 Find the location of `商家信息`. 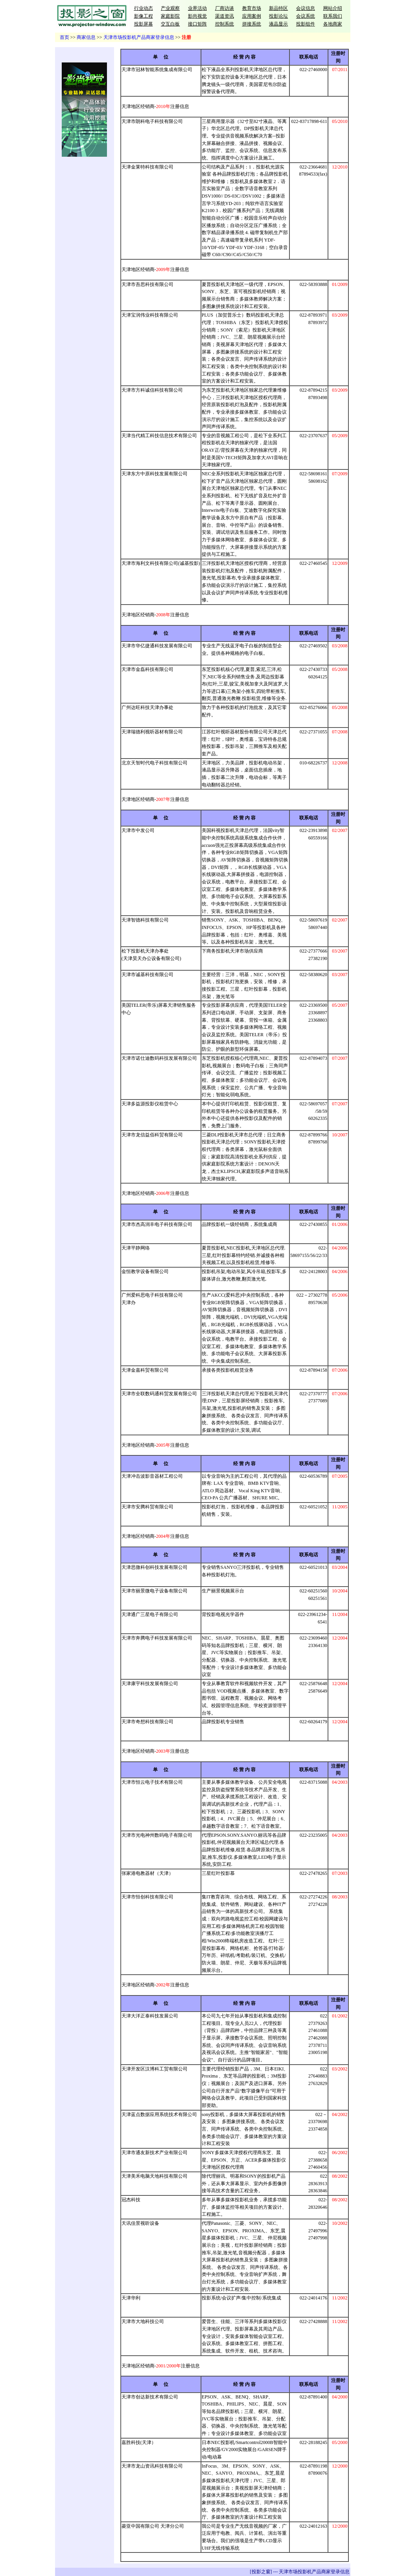

商家信息 is located at coordinates (86, 37).